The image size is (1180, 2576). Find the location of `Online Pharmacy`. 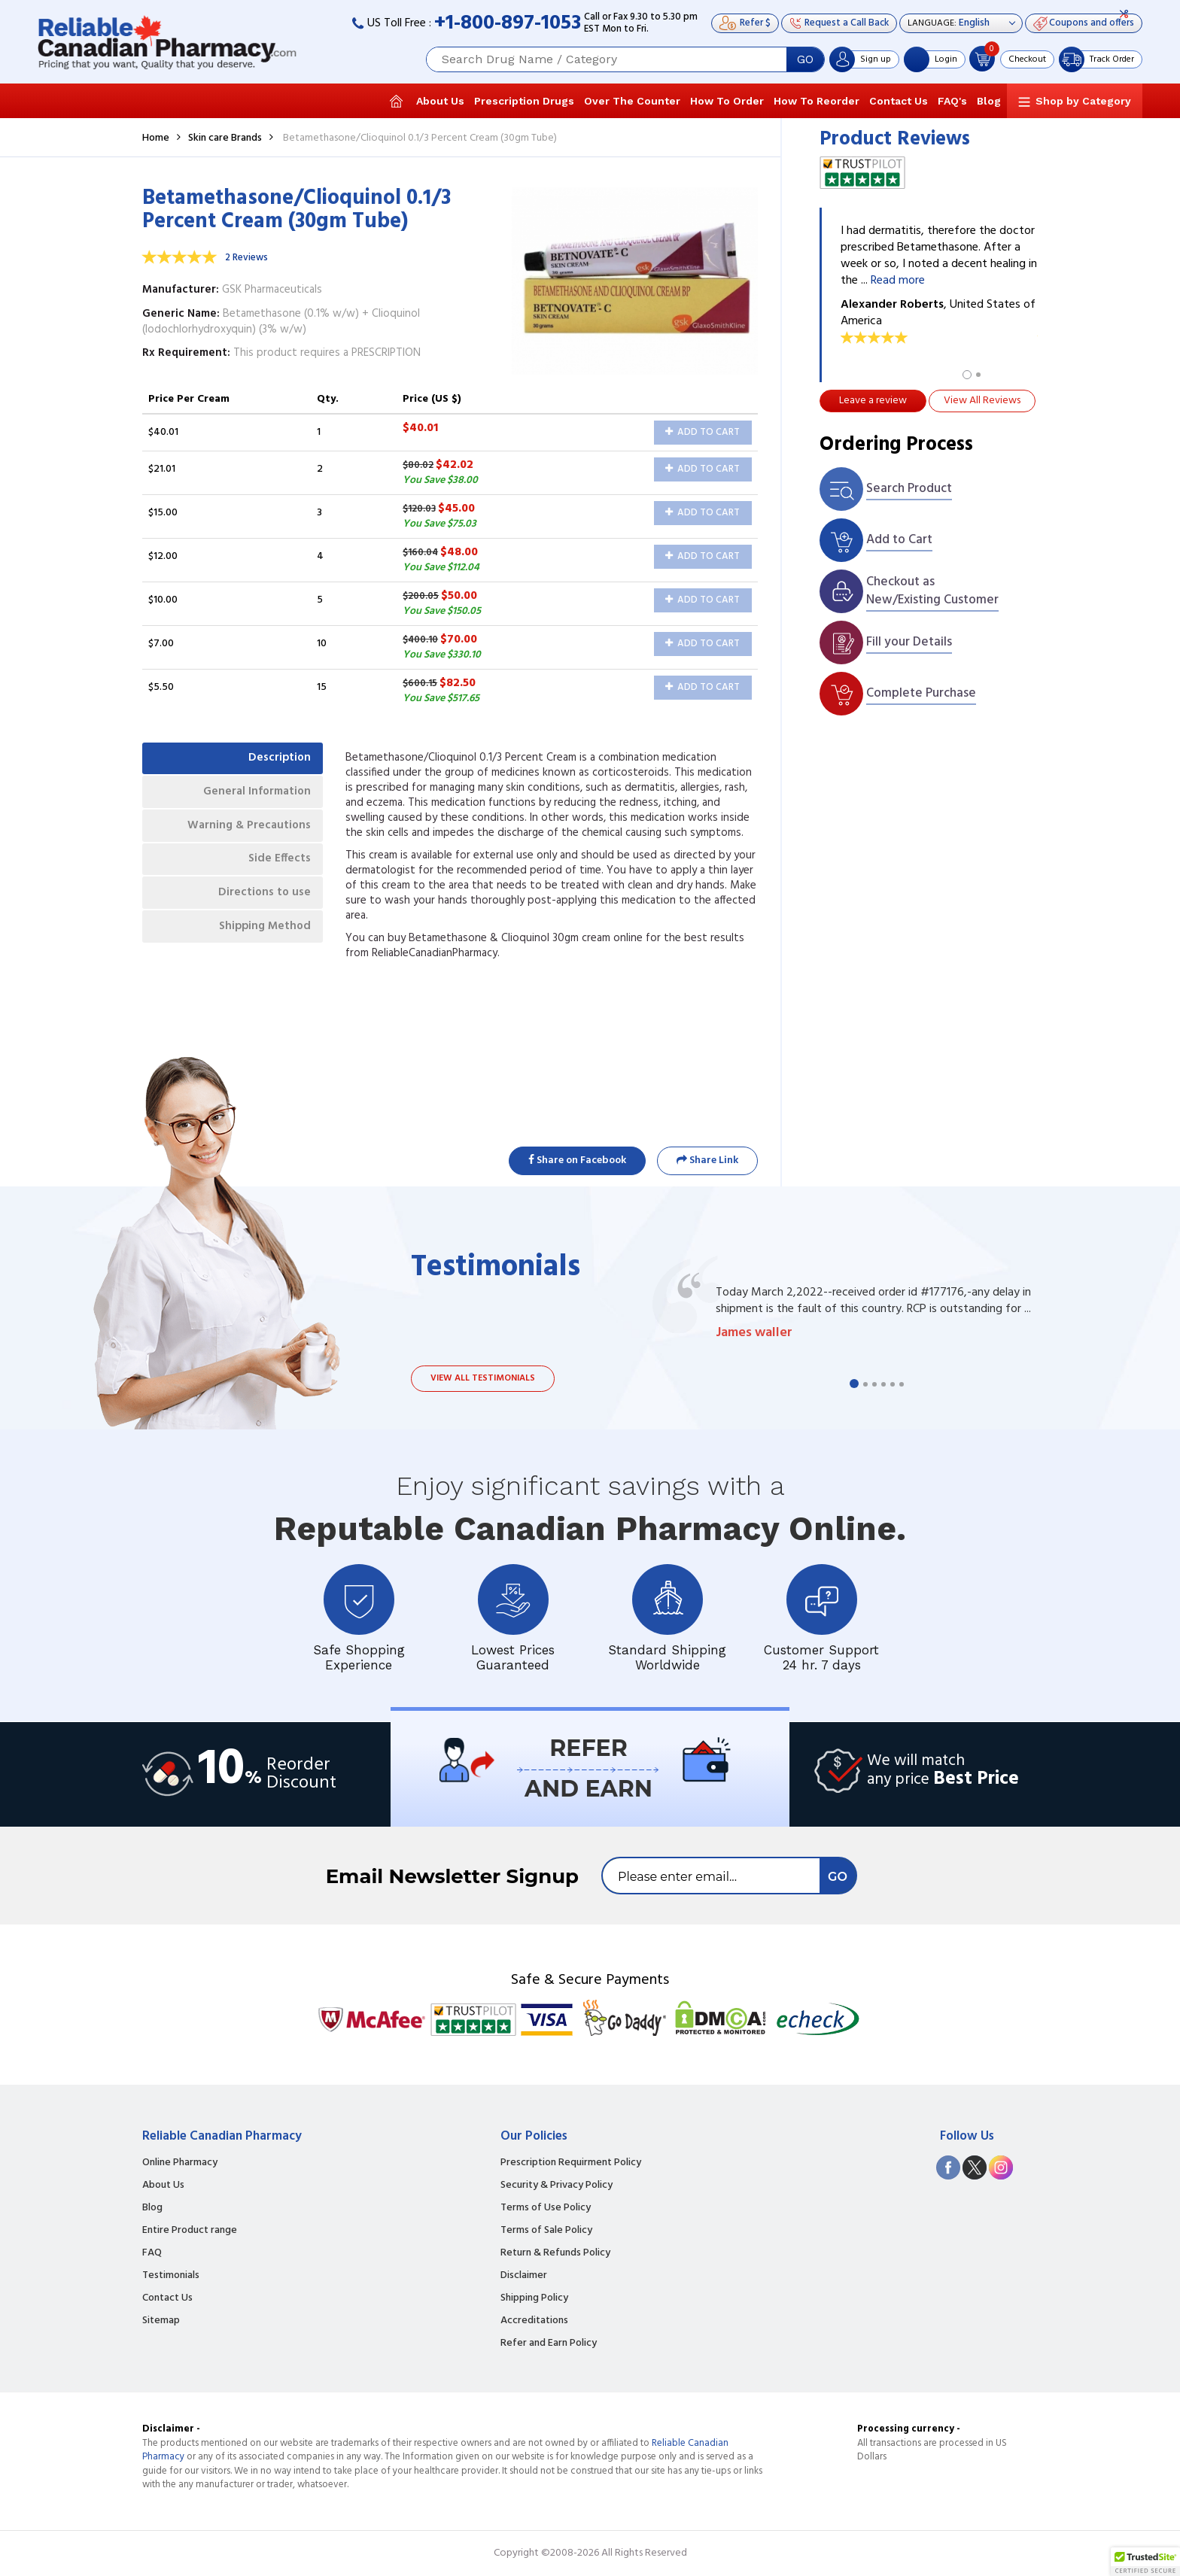

Online Pharmacy is located at coordinates (179, 2162).